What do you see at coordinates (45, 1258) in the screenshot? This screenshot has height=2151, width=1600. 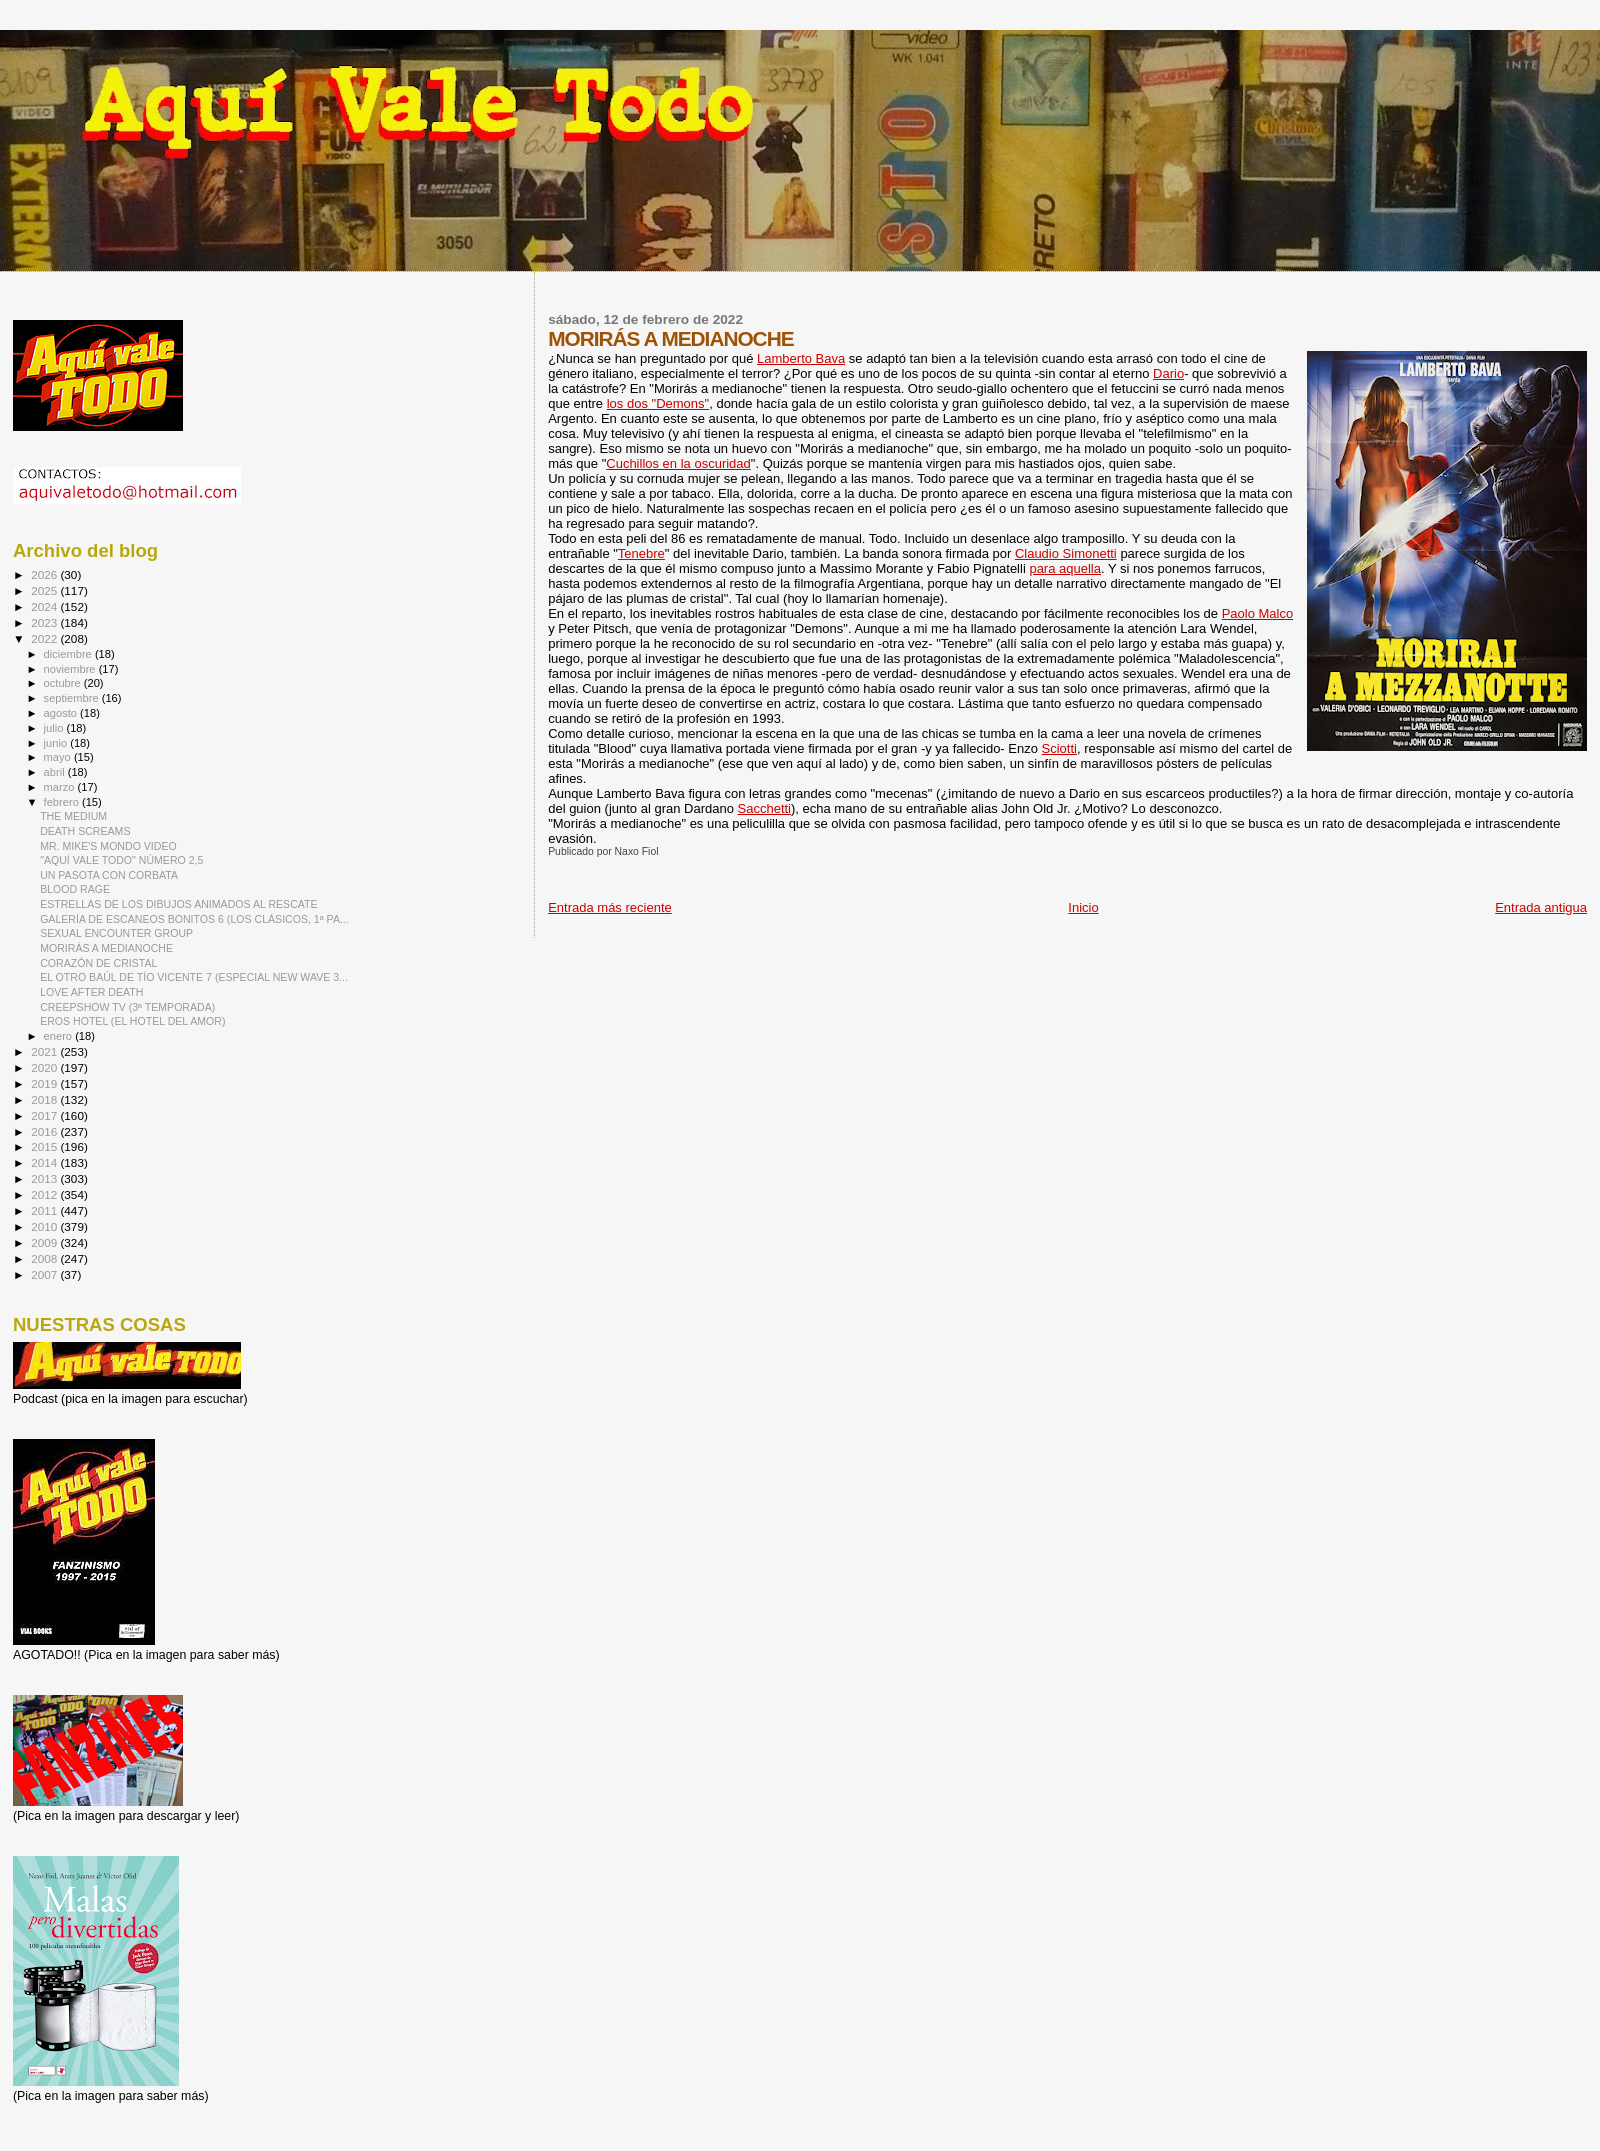 I see `2008` at bounding box center [45, 1258].